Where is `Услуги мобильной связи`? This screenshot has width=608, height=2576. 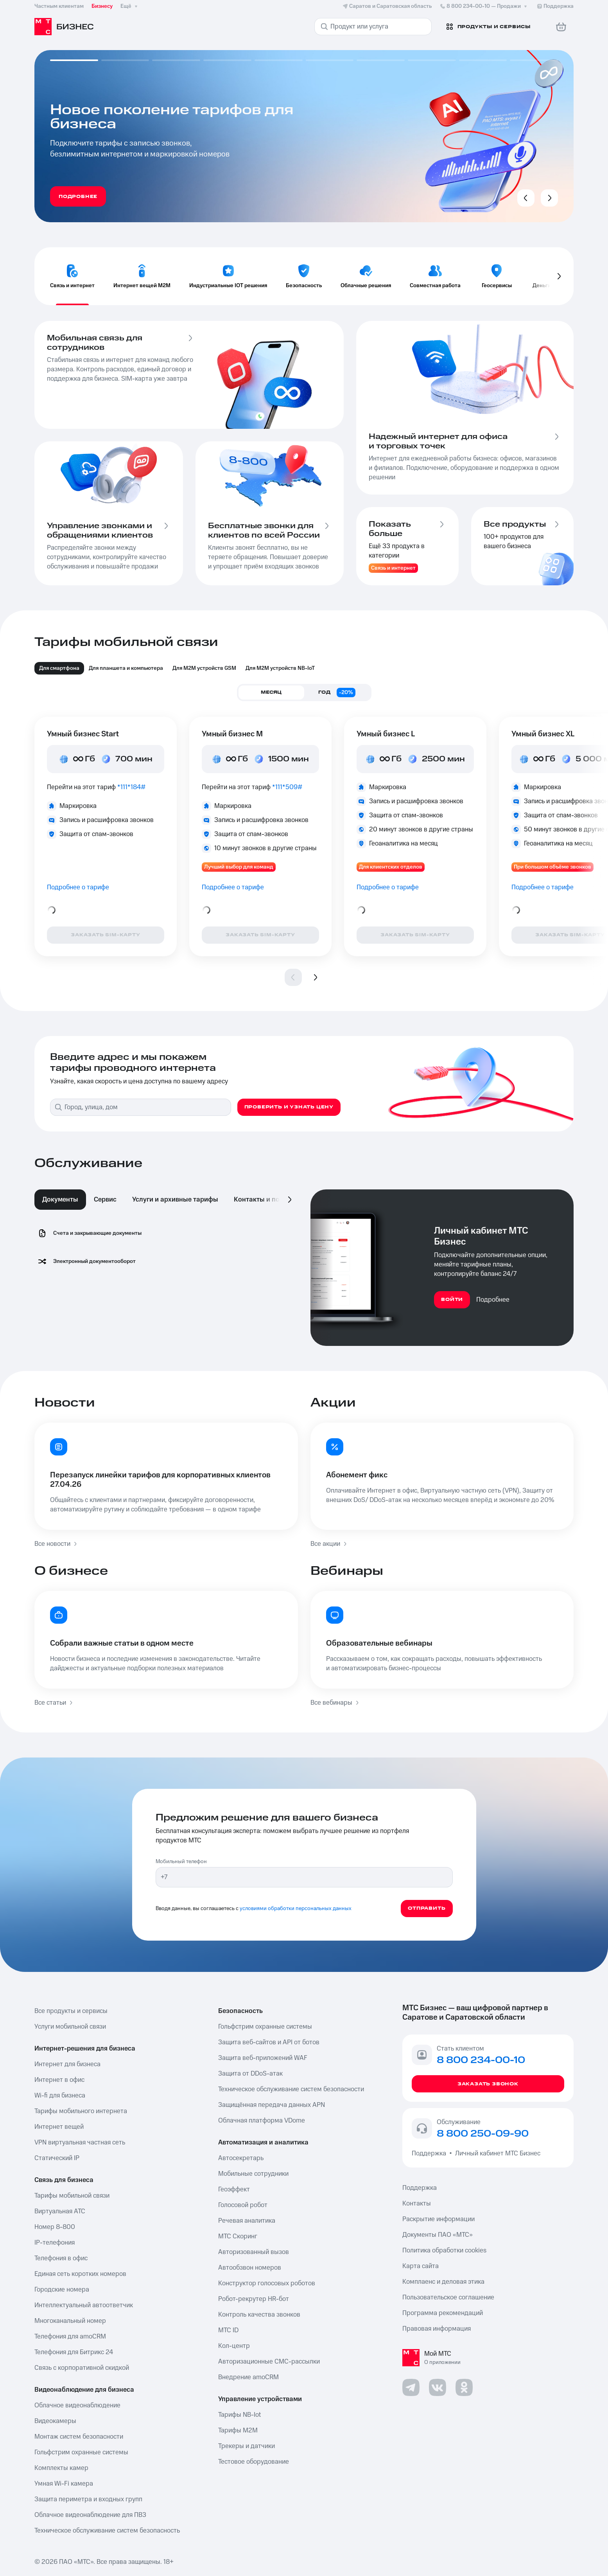
Услуги мобильной связи is located at coordinates (70, 2026).